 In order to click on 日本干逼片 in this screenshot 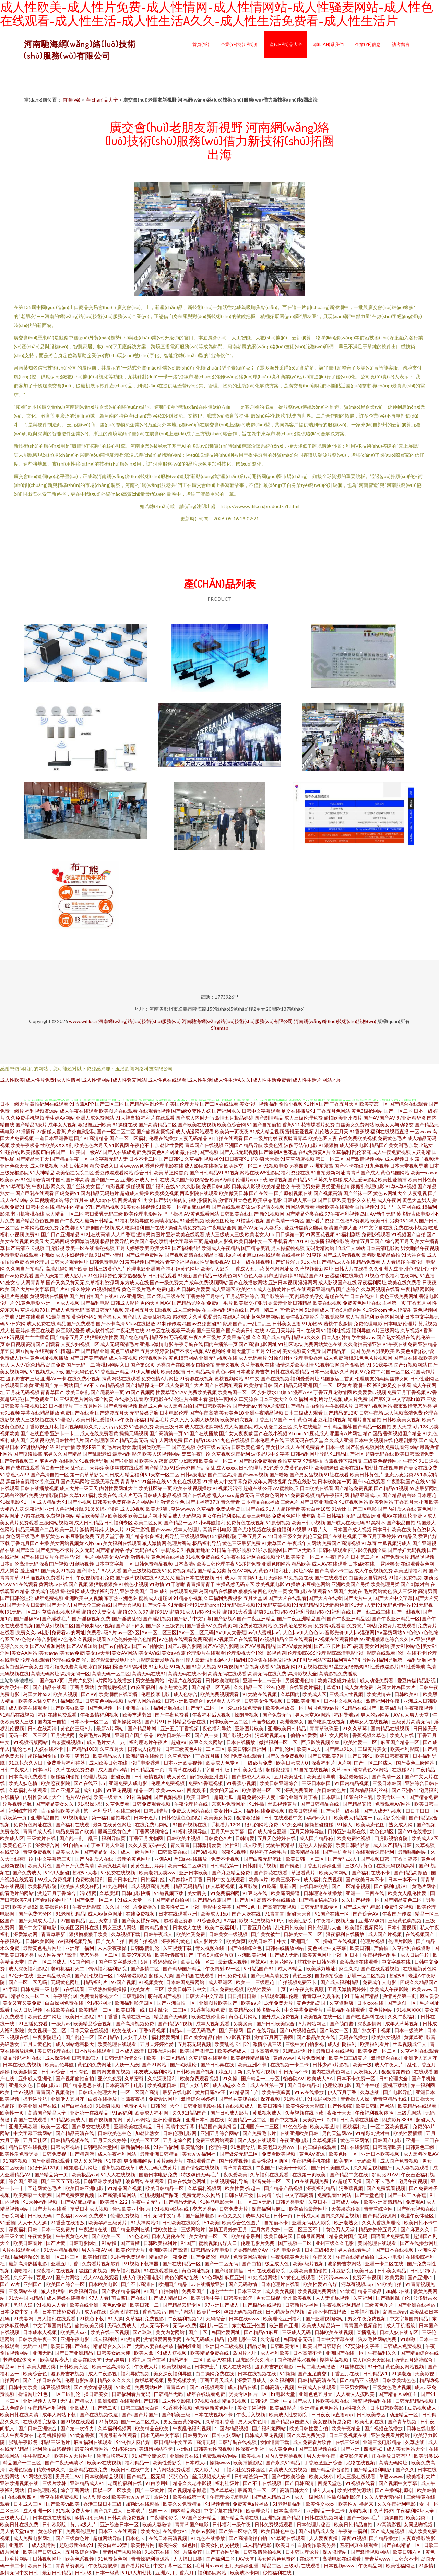, I will do `click(146, 1817)`.